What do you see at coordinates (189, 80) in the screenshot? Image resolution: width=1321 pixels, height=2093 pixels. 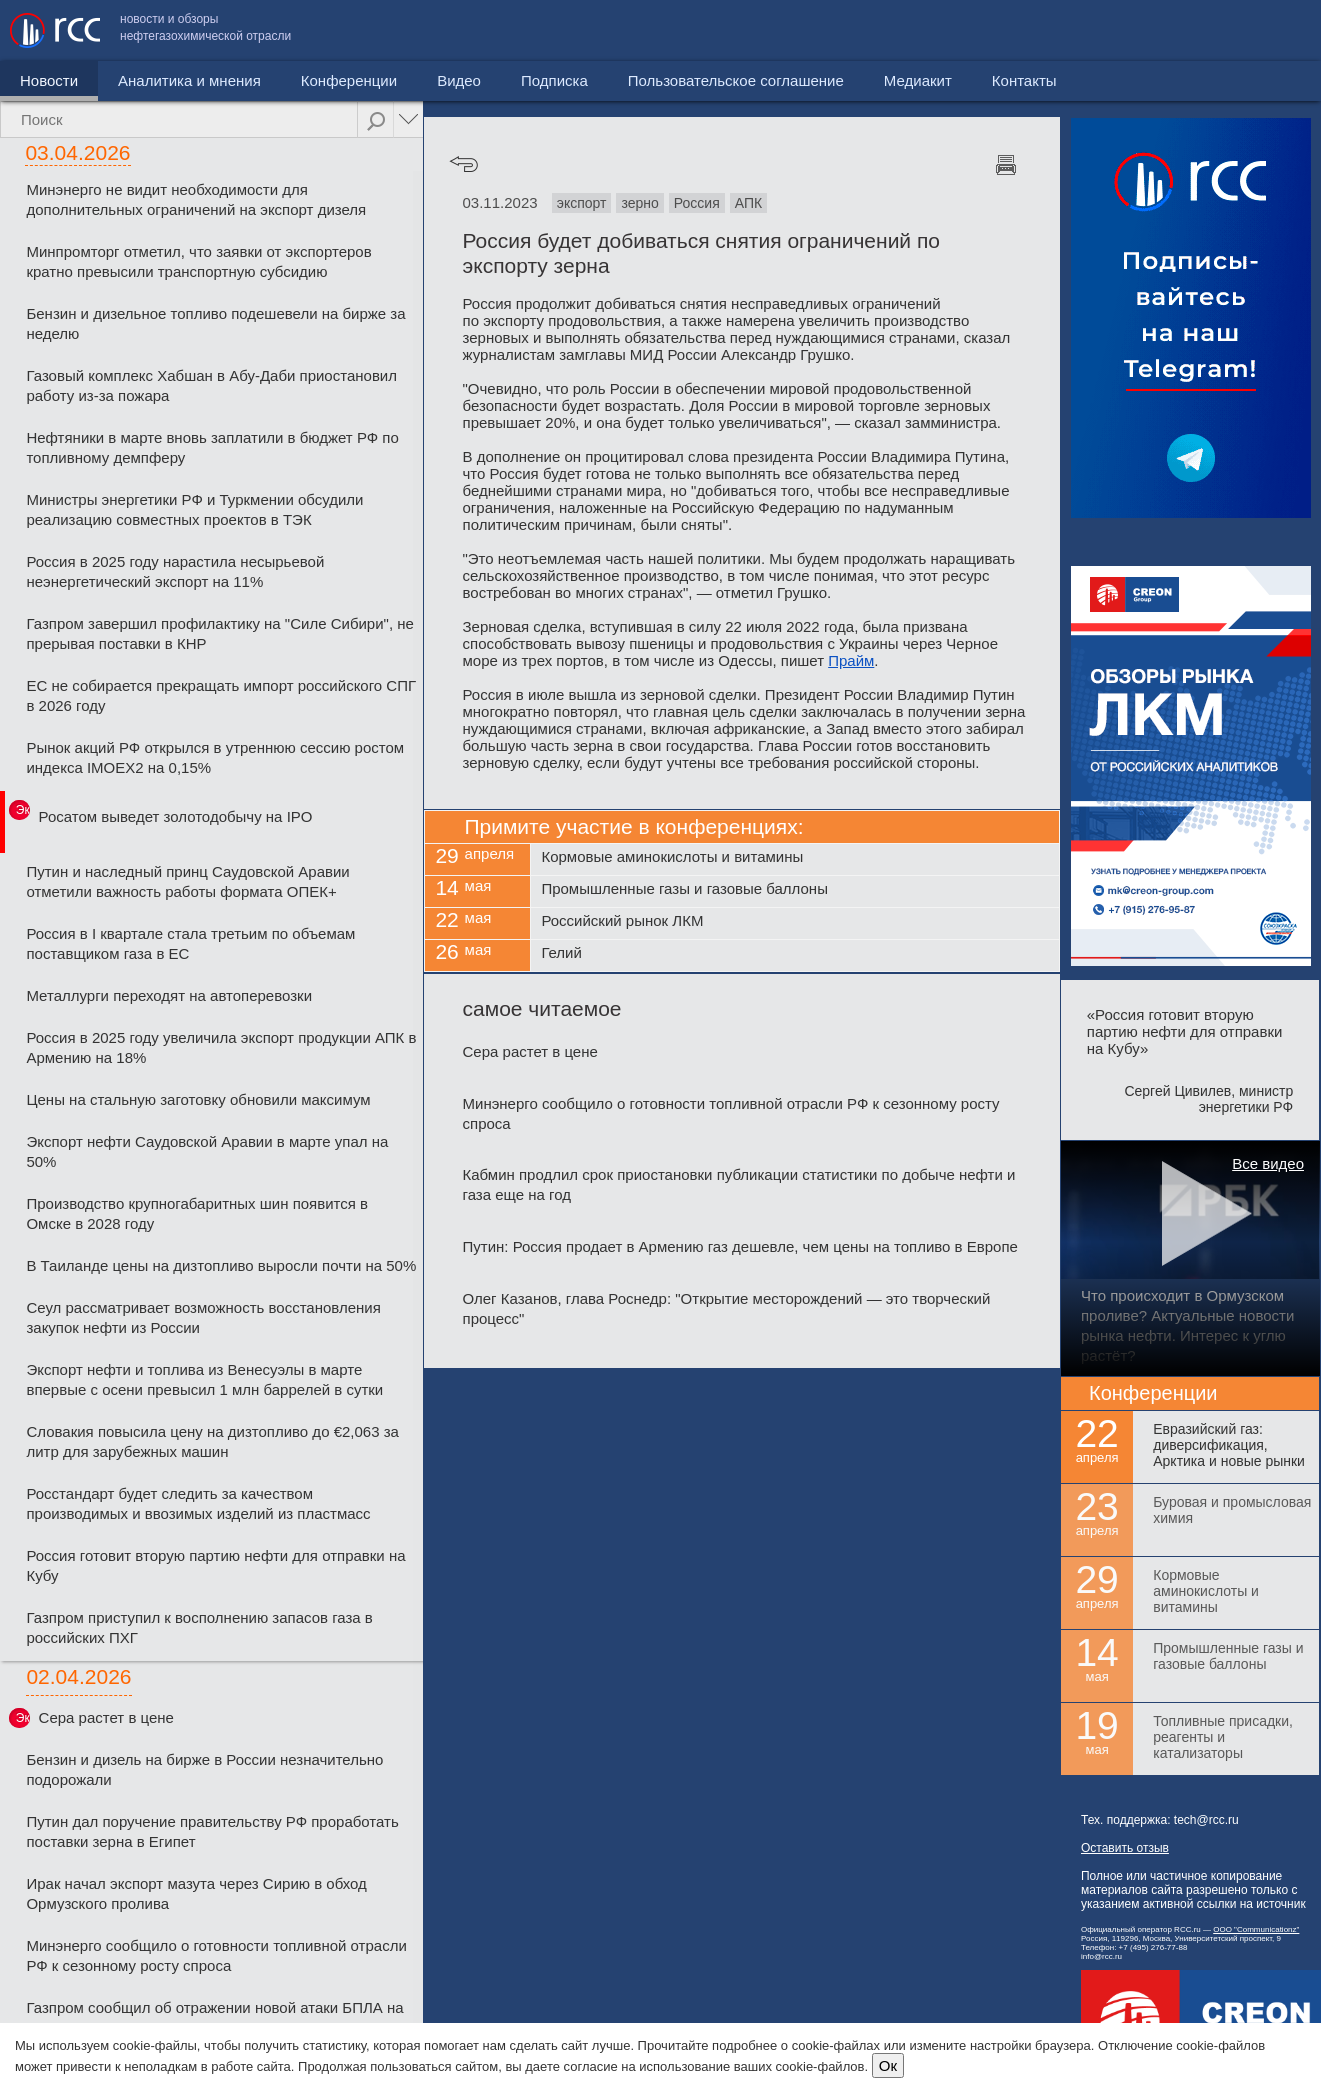 I see `Аналитика и мнения` at bounding box center [189, 80].